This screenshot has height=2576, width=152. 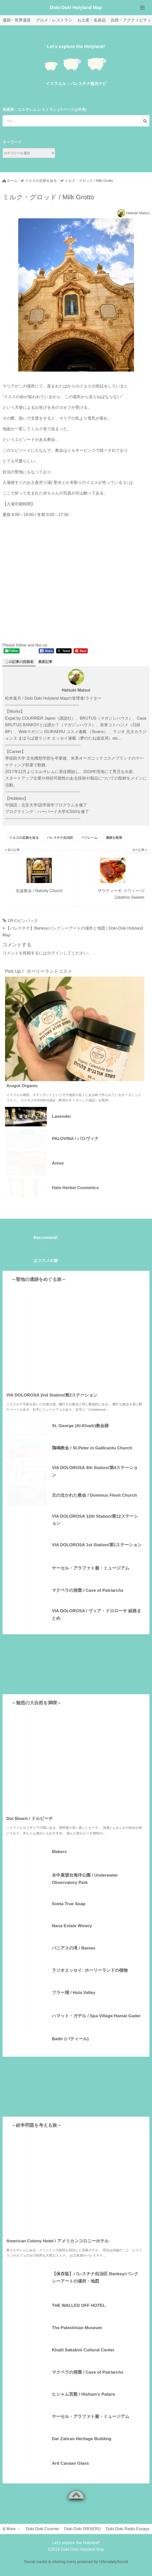 What do you see at coordinates (95, 1531) in the screenshot?
I see `VIA DOLOROSA 12th Station/第12ステーション` at bounding box center [95, 1531].